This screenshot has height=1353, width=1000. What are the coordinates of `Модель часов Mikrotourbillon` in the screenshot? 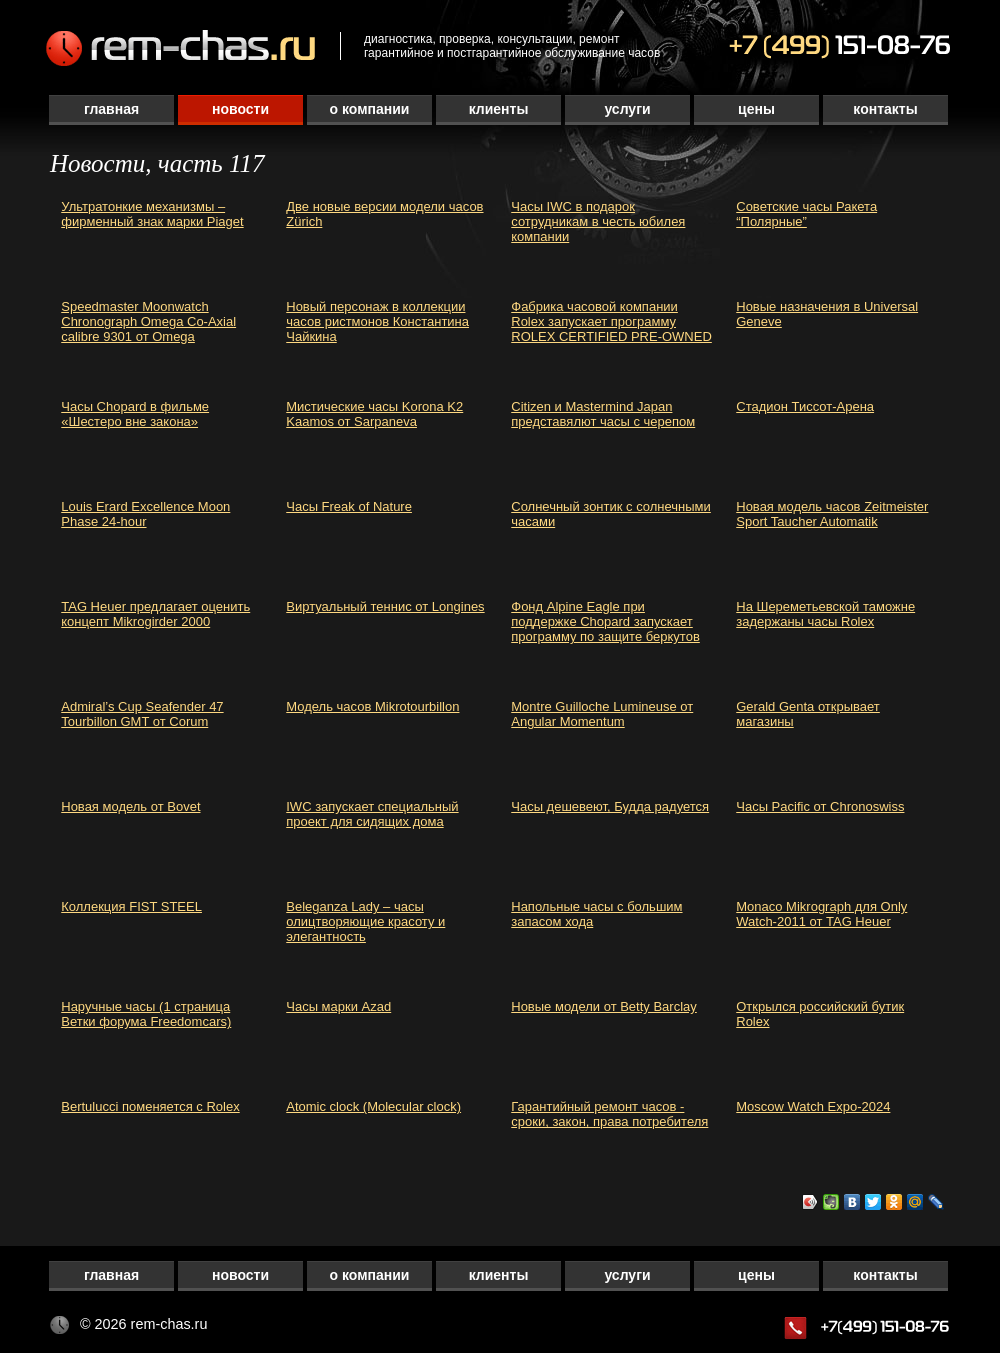 It's located at (372, 706).